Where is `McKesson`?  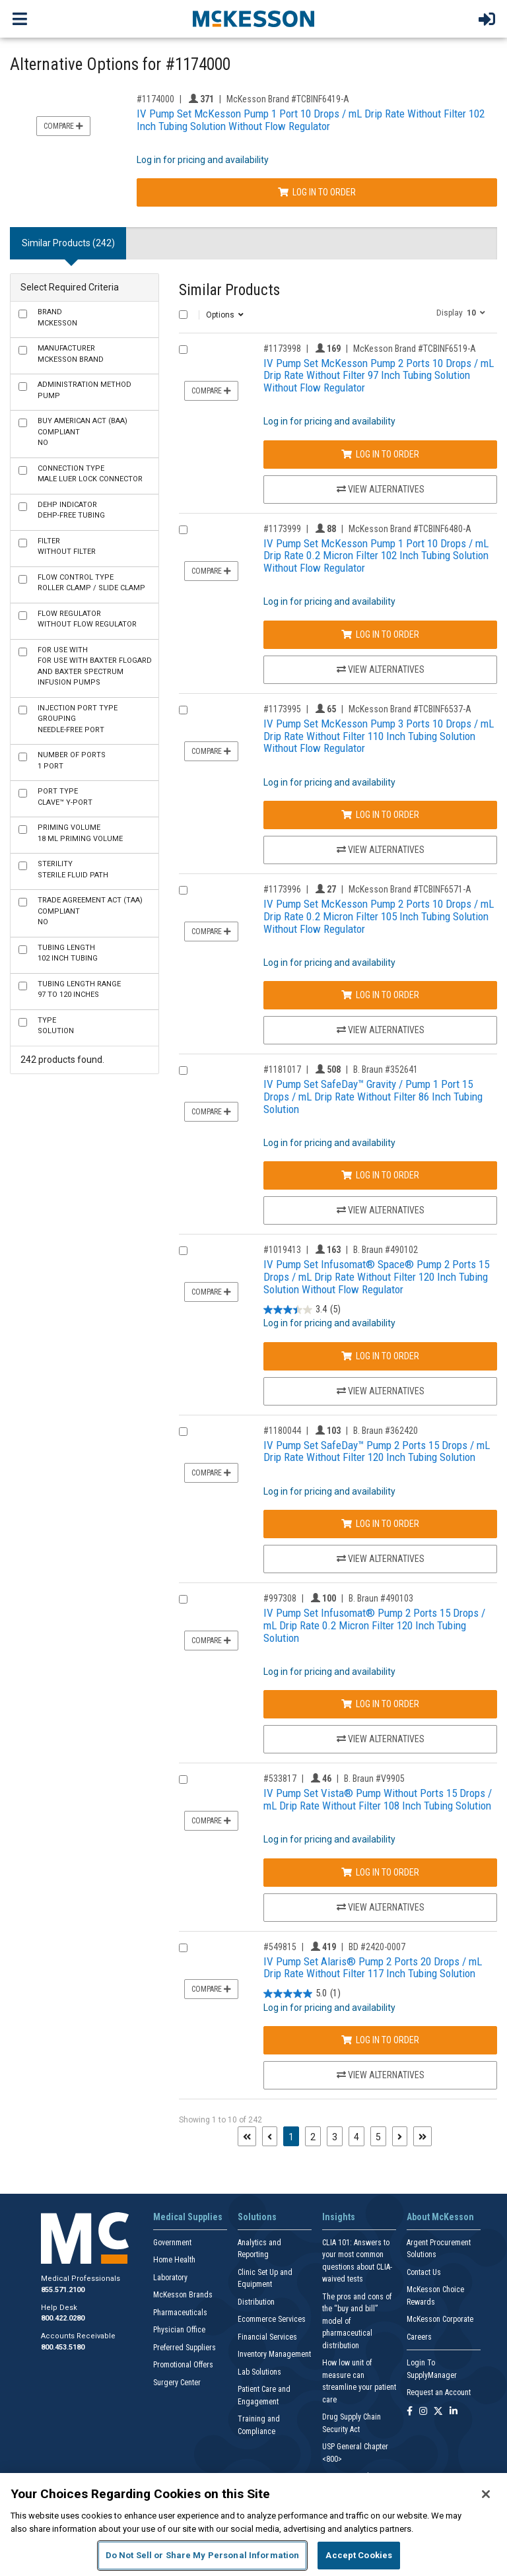
McKesson is located at coordinates (57, 317).